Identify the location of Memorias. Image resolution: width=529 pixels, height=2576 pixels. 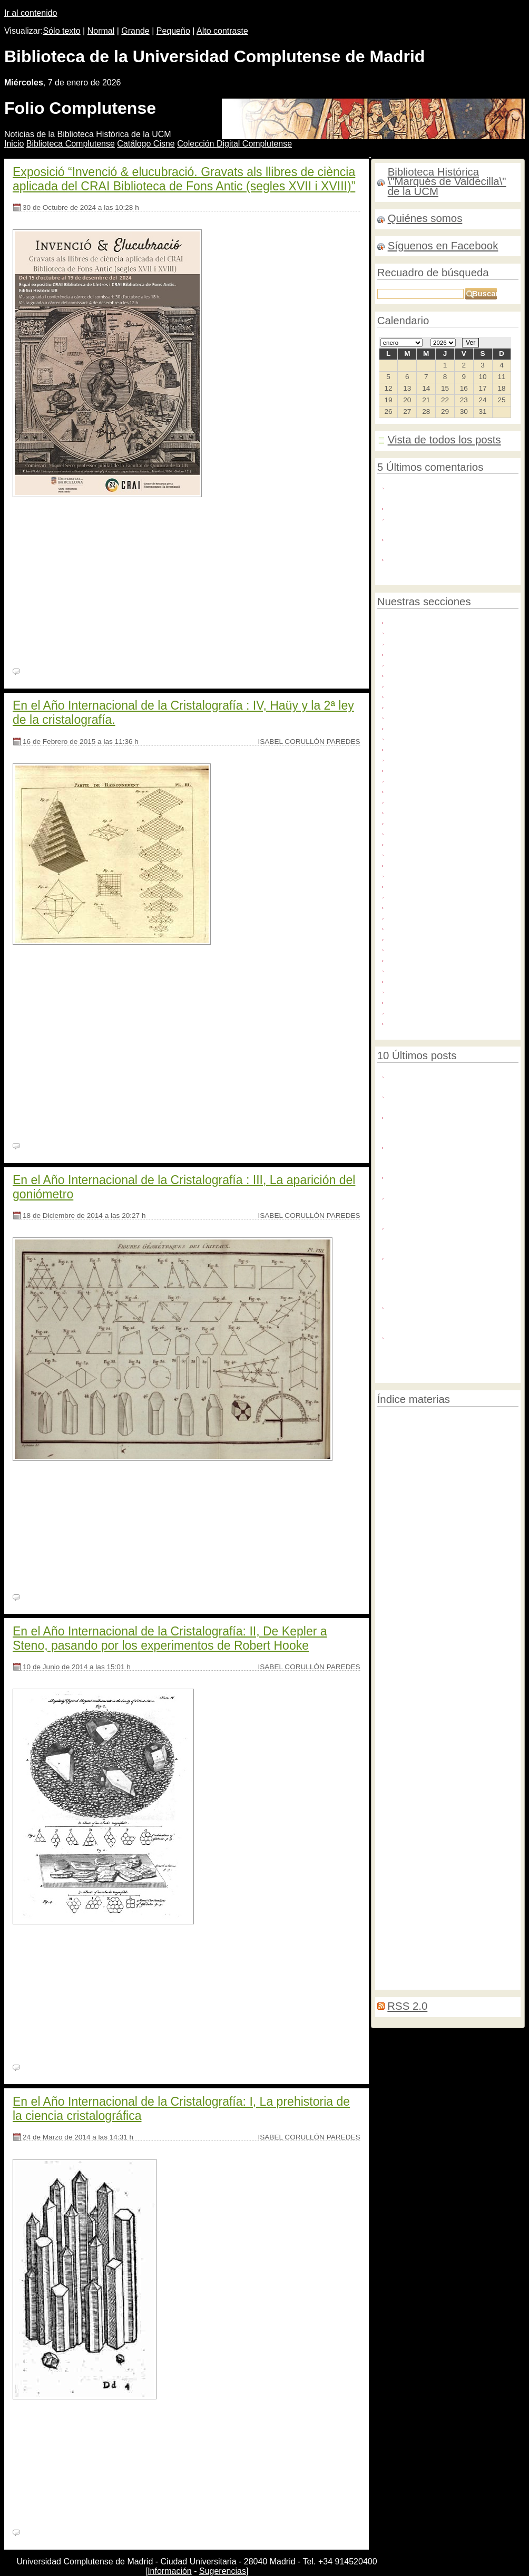
(429, 1529).